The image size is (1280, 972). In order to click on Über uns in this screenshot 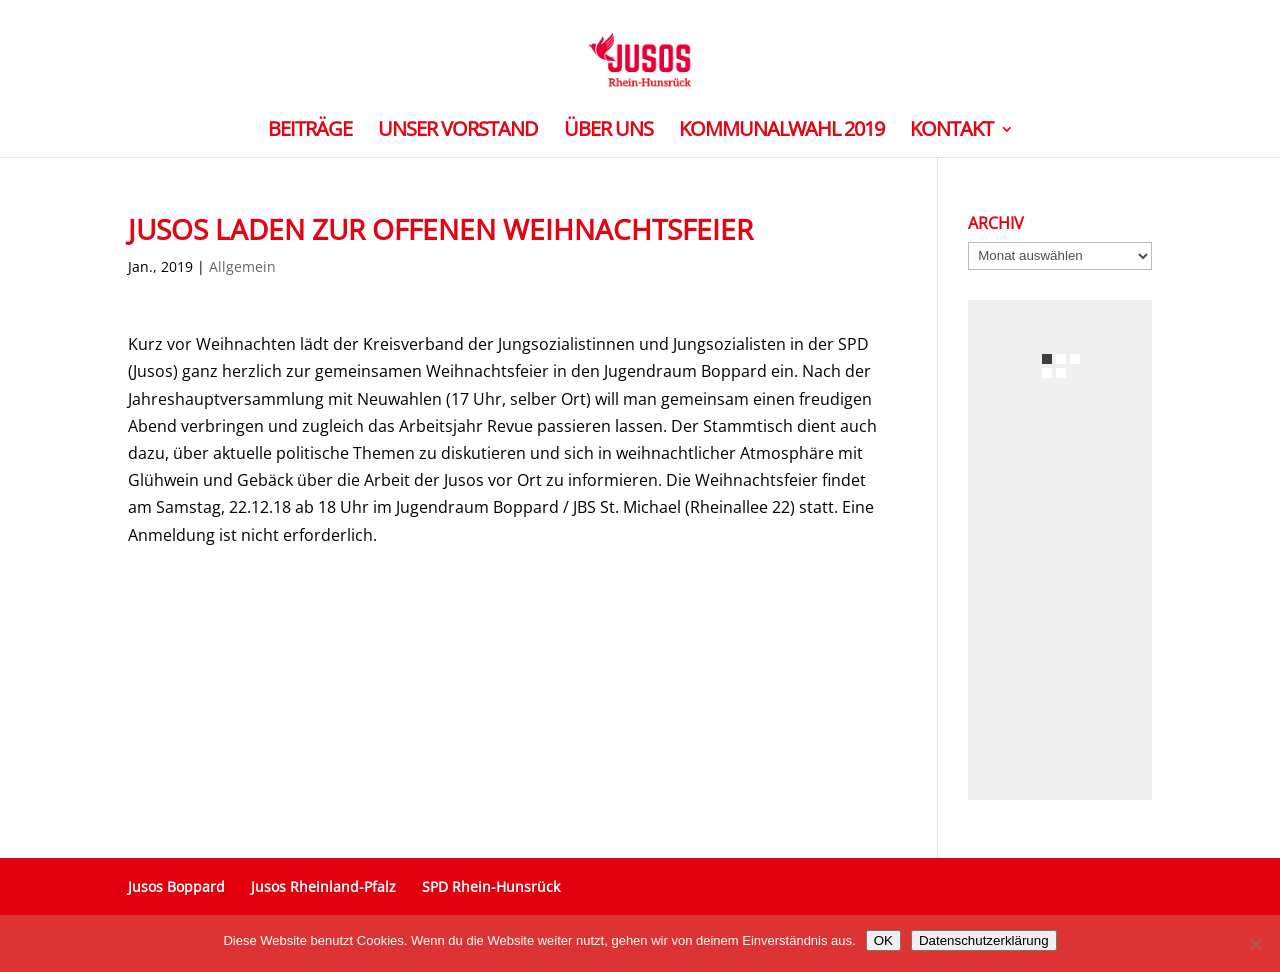, I will do `click(608, 132)`.